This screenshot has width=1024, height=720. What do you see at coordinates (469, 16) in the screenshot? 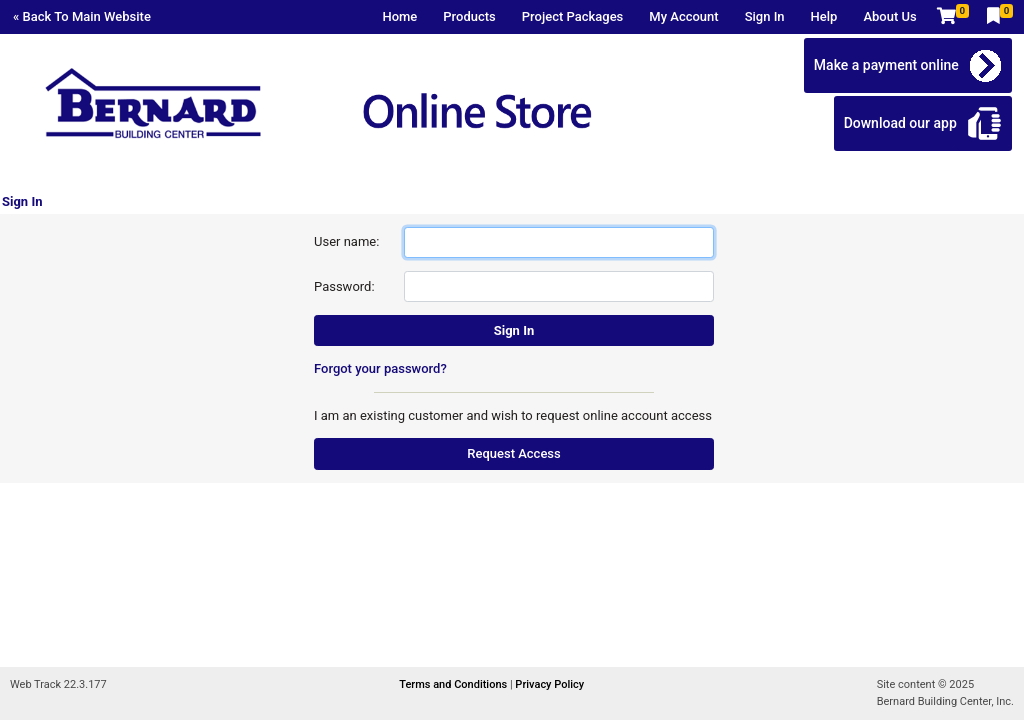
I see `Products` at bounding box center [469, 16].